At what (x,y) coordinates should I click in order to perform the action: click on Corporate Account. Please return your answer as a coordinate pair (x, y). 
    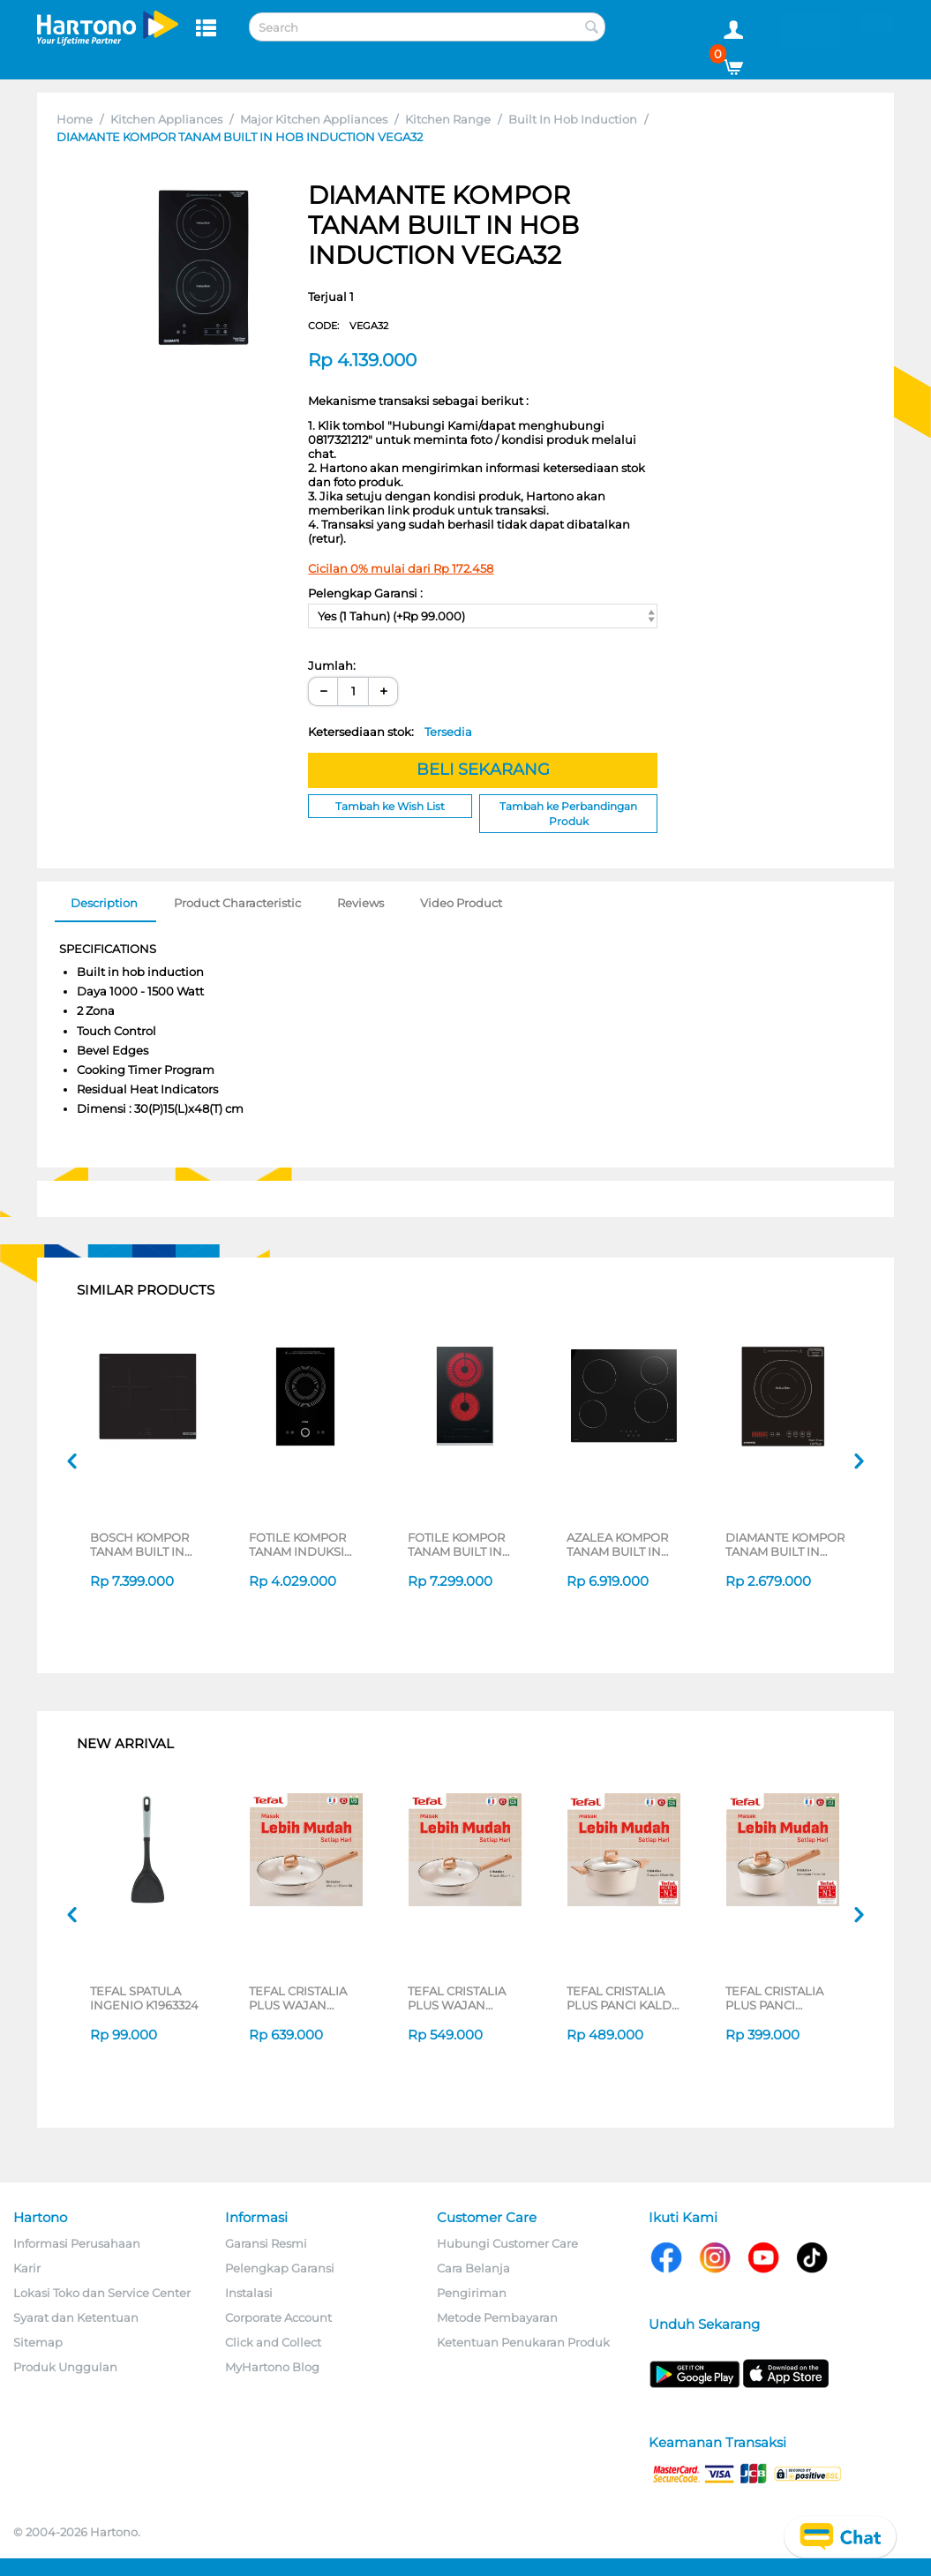
    Looking at the image, I should click on (278, 2317).